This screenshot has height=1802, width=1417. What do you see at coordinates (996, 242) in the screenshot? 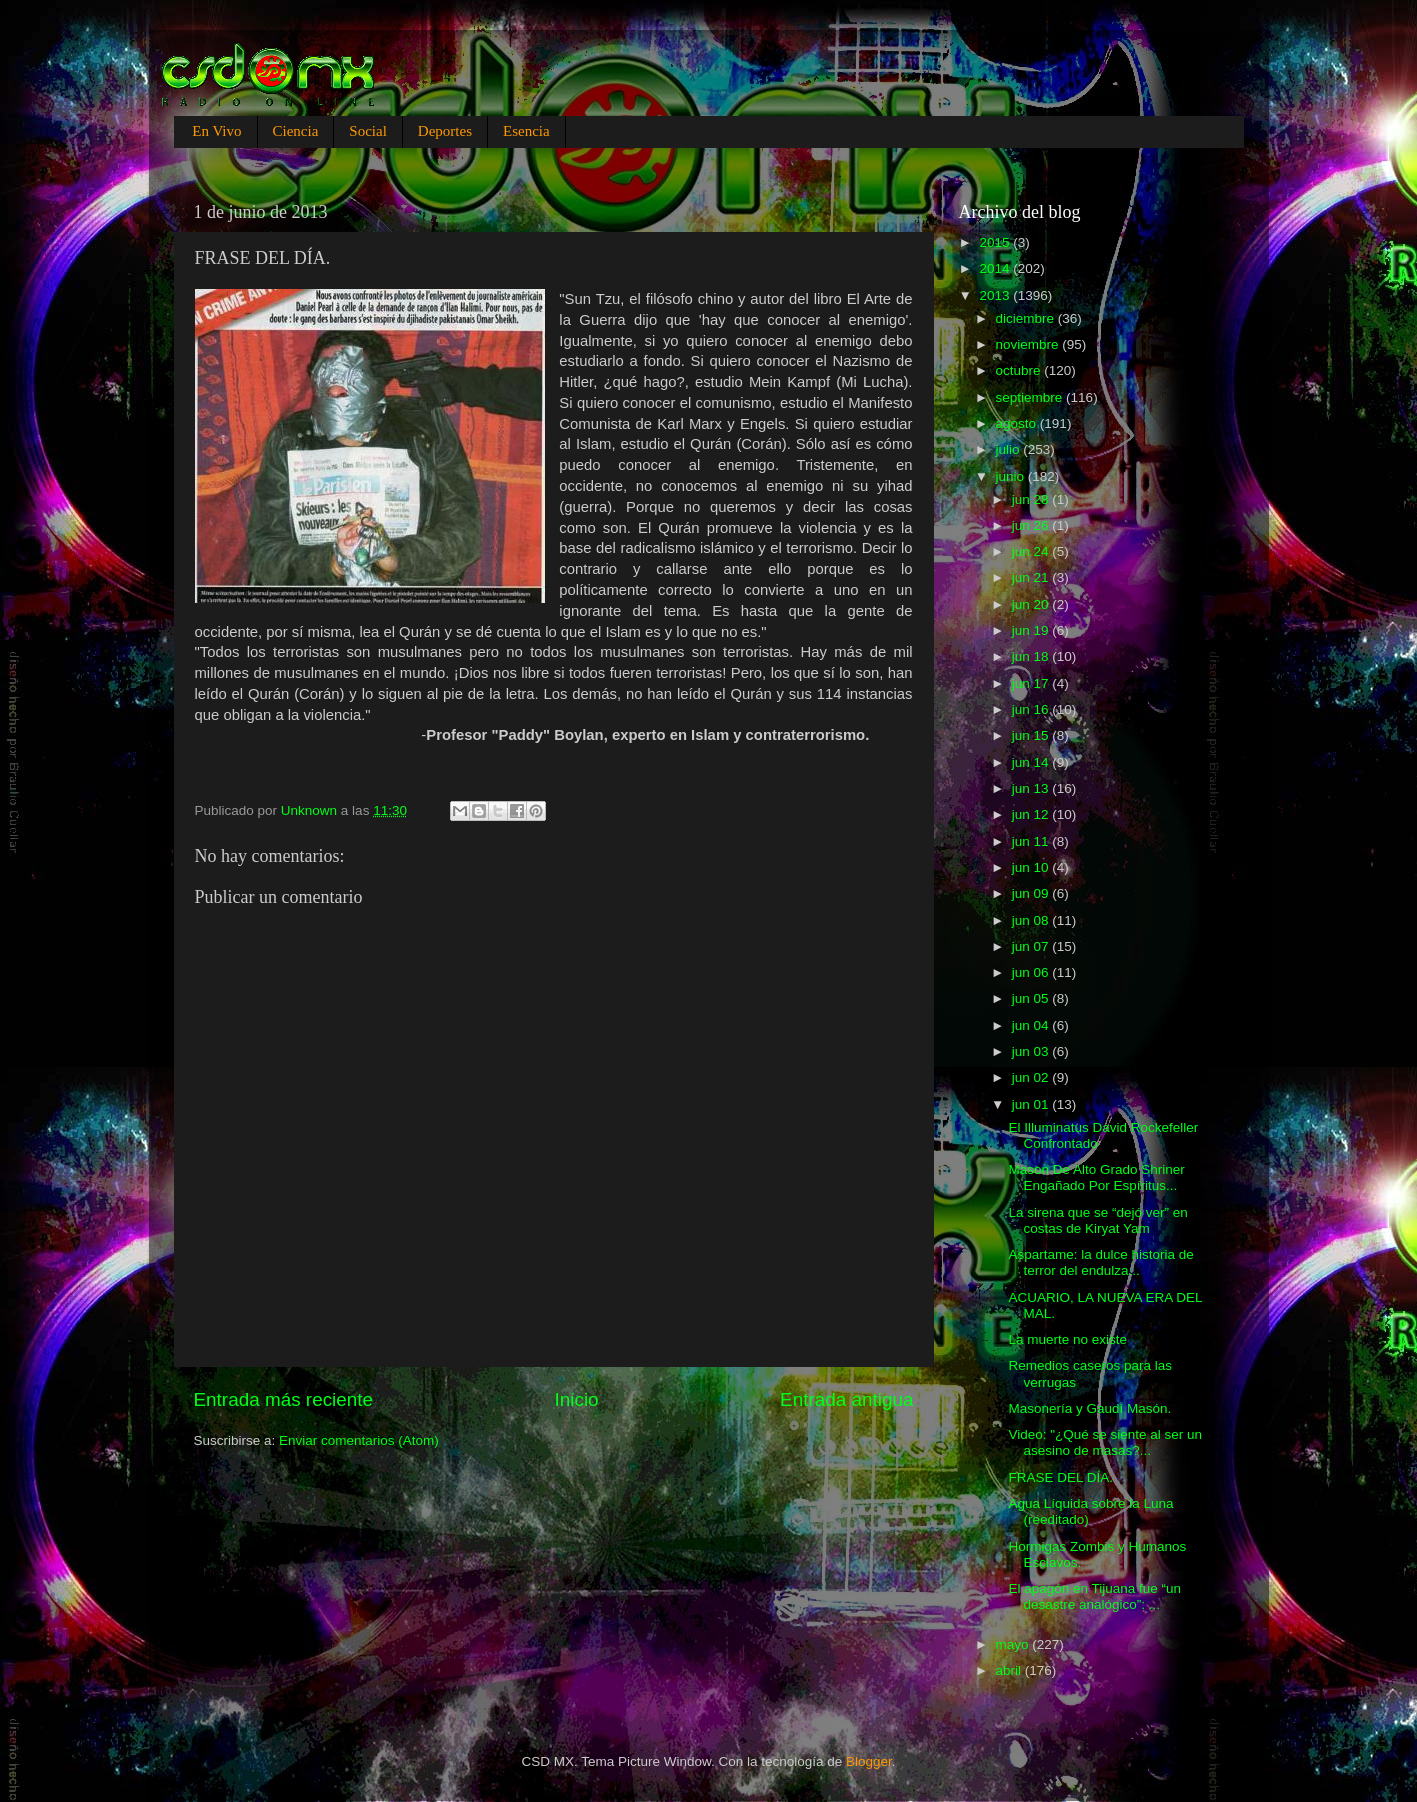
I see `2015` at bounding box center [996, 242].